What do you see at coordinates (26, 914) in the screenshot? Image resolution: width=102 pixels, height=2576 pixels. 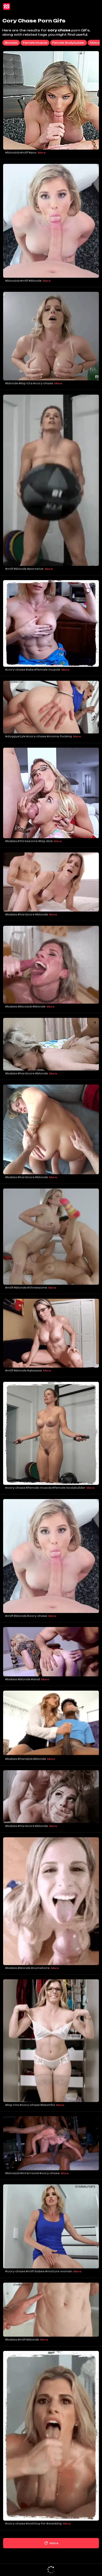 I see `#hardcore` at bounding box center [26, 914].